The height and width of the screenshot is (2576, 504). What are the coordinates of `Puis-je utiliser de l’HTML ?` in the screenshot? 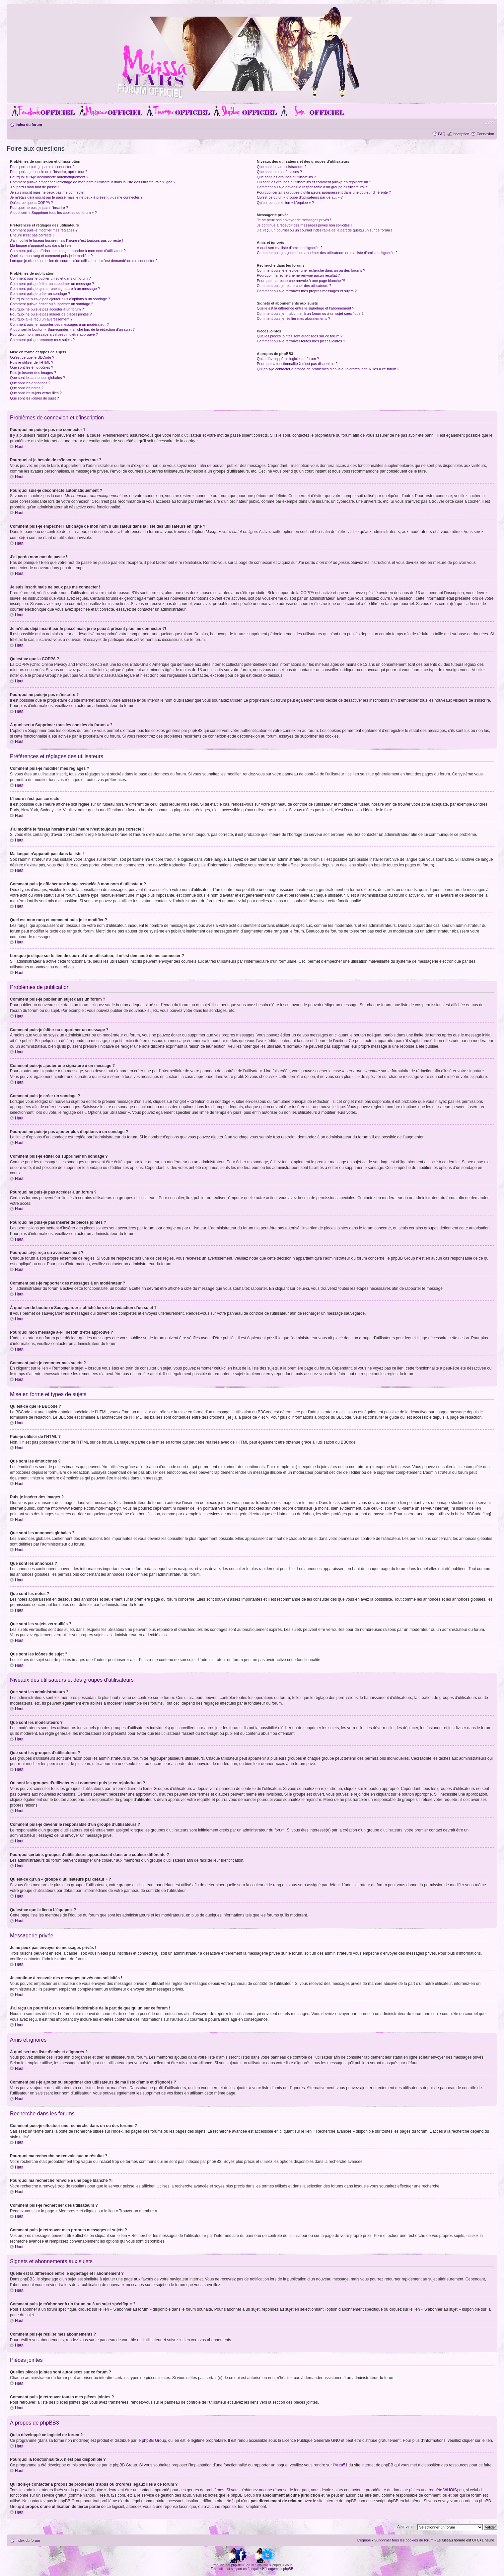 It's located at (31, 362).